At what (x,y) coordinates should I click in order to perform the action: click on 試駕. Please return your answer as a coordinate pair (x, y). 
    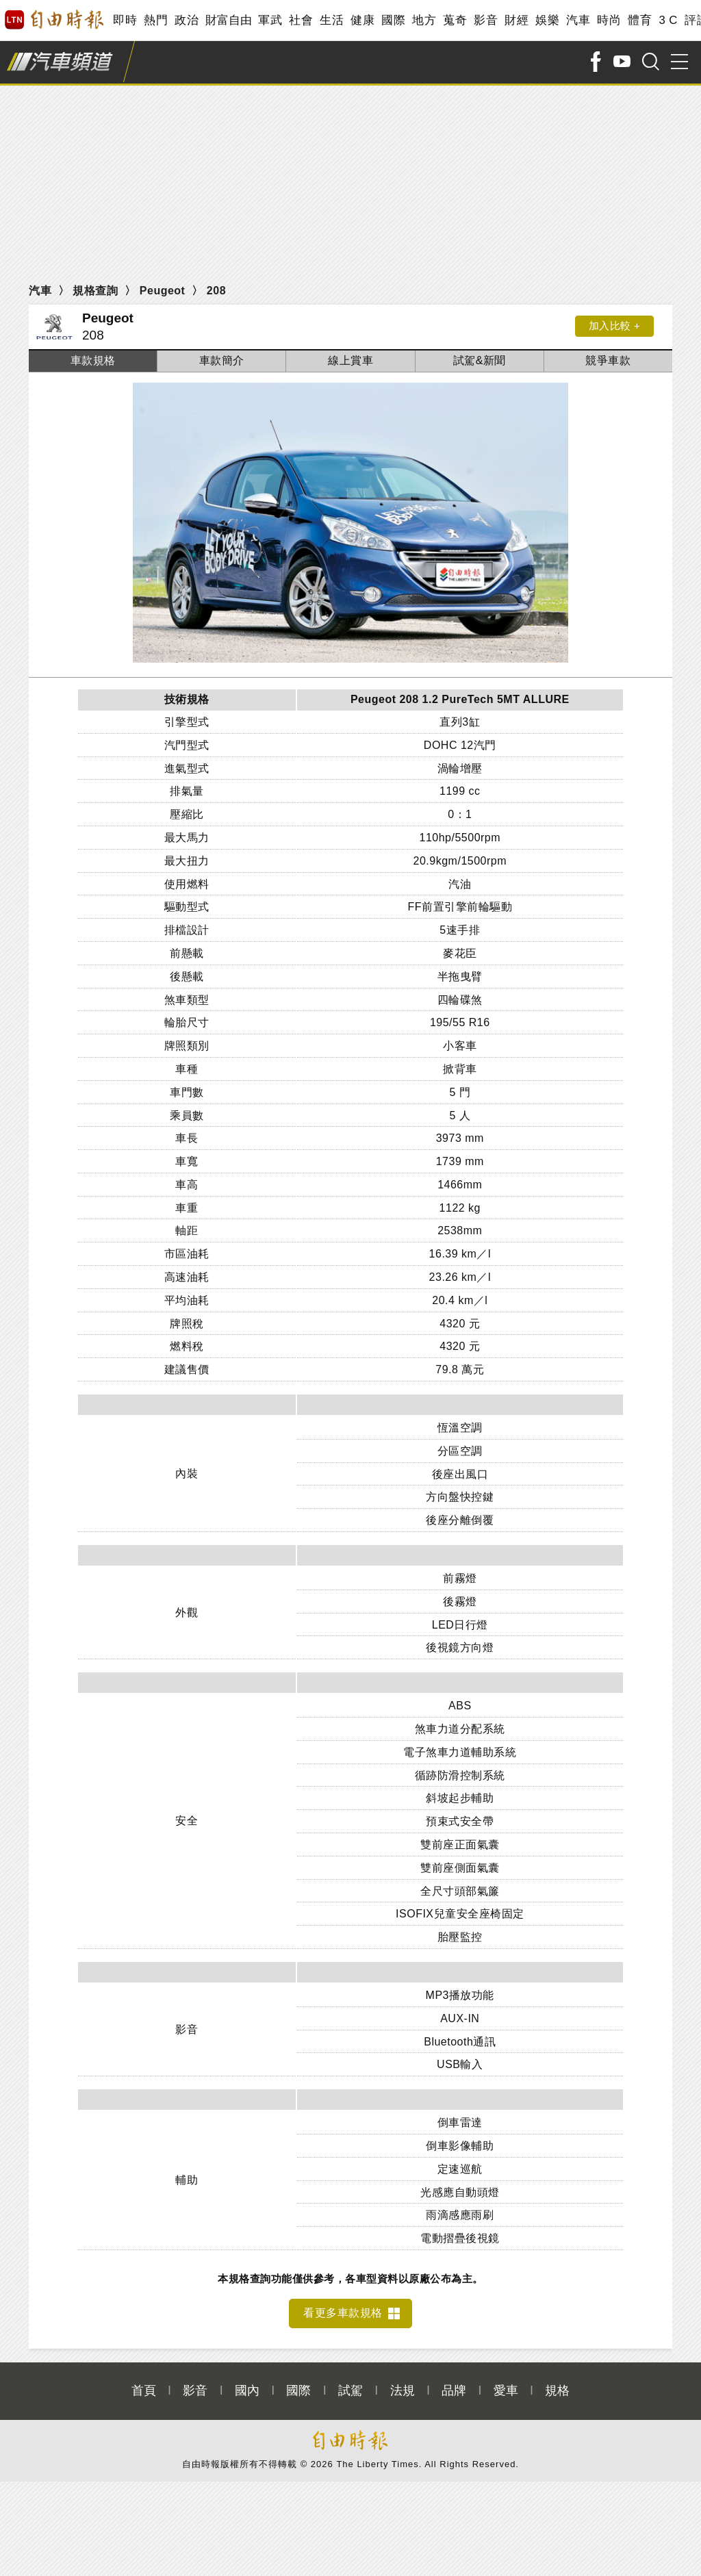
    Looking at the image, I should click on (350, 2383).